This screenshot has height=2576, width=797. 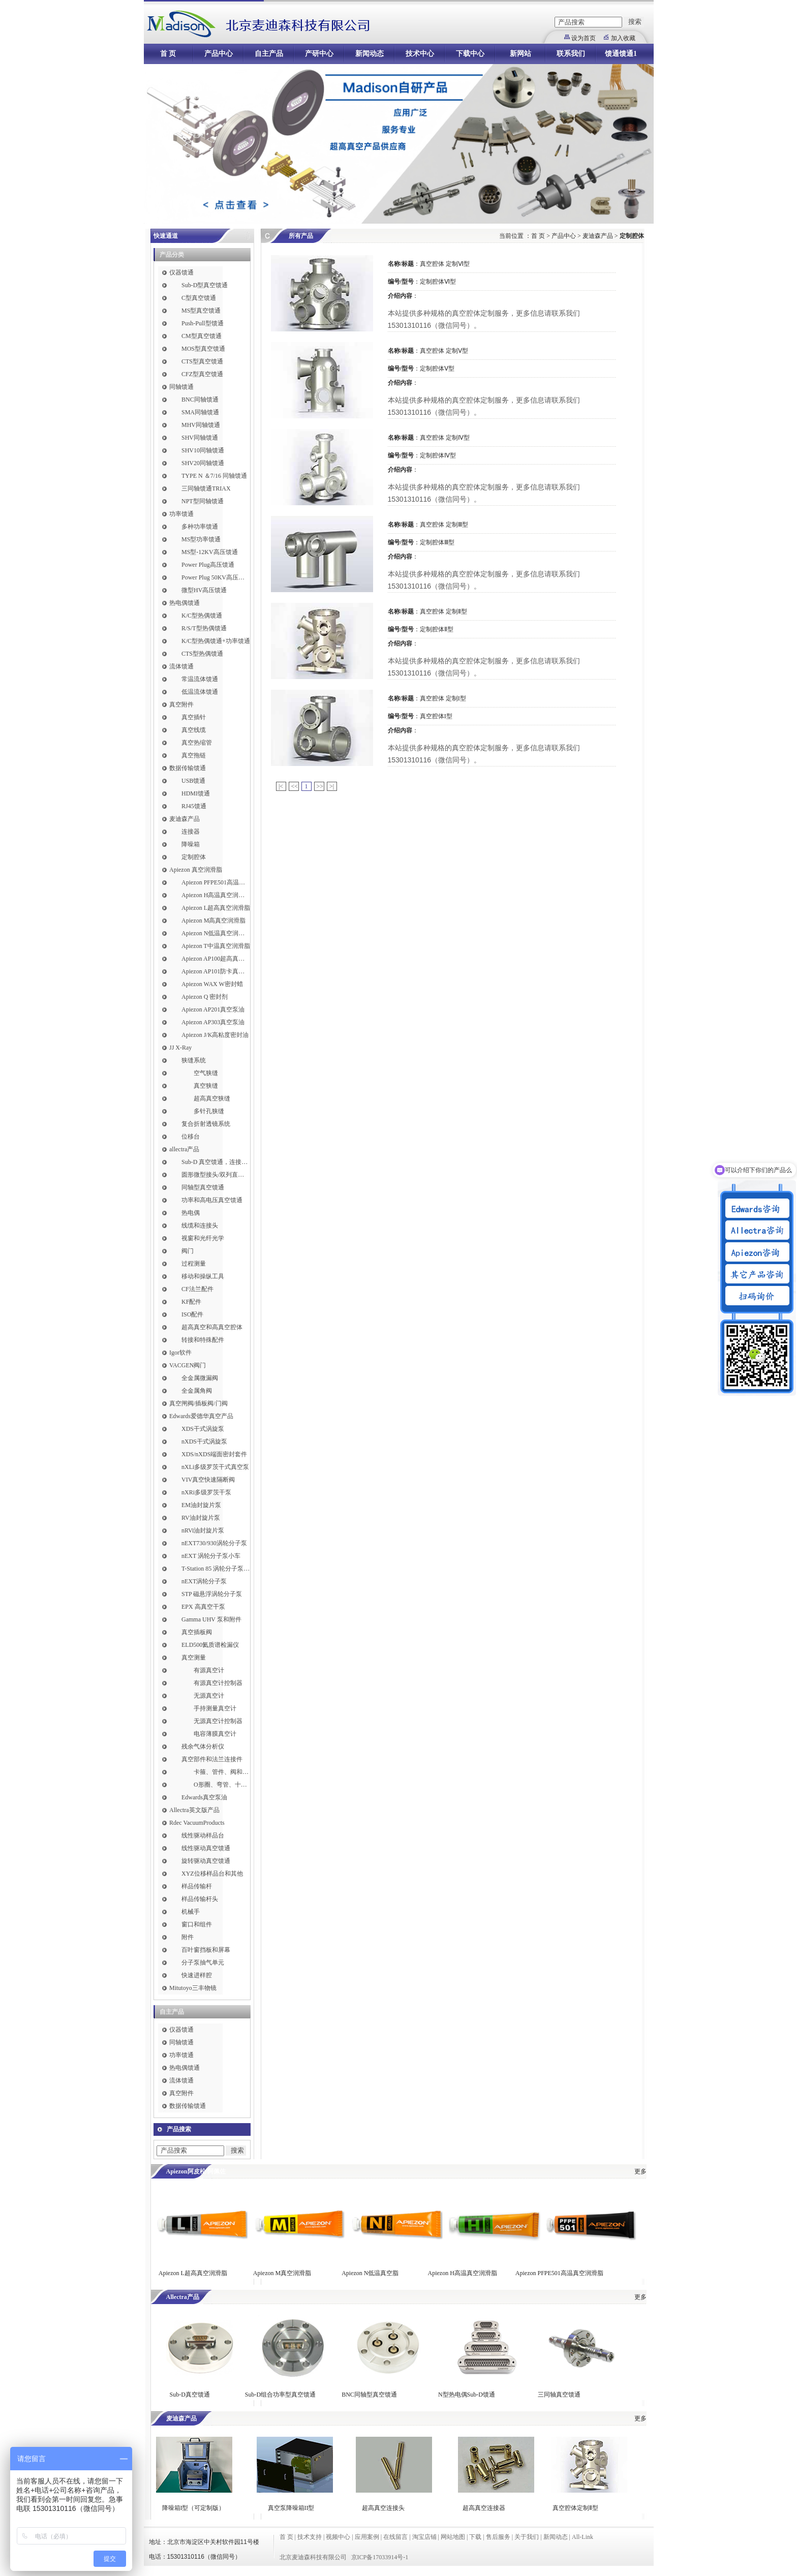 I want to click on 真空腔体 定制I型, so click(x=443, y=698).